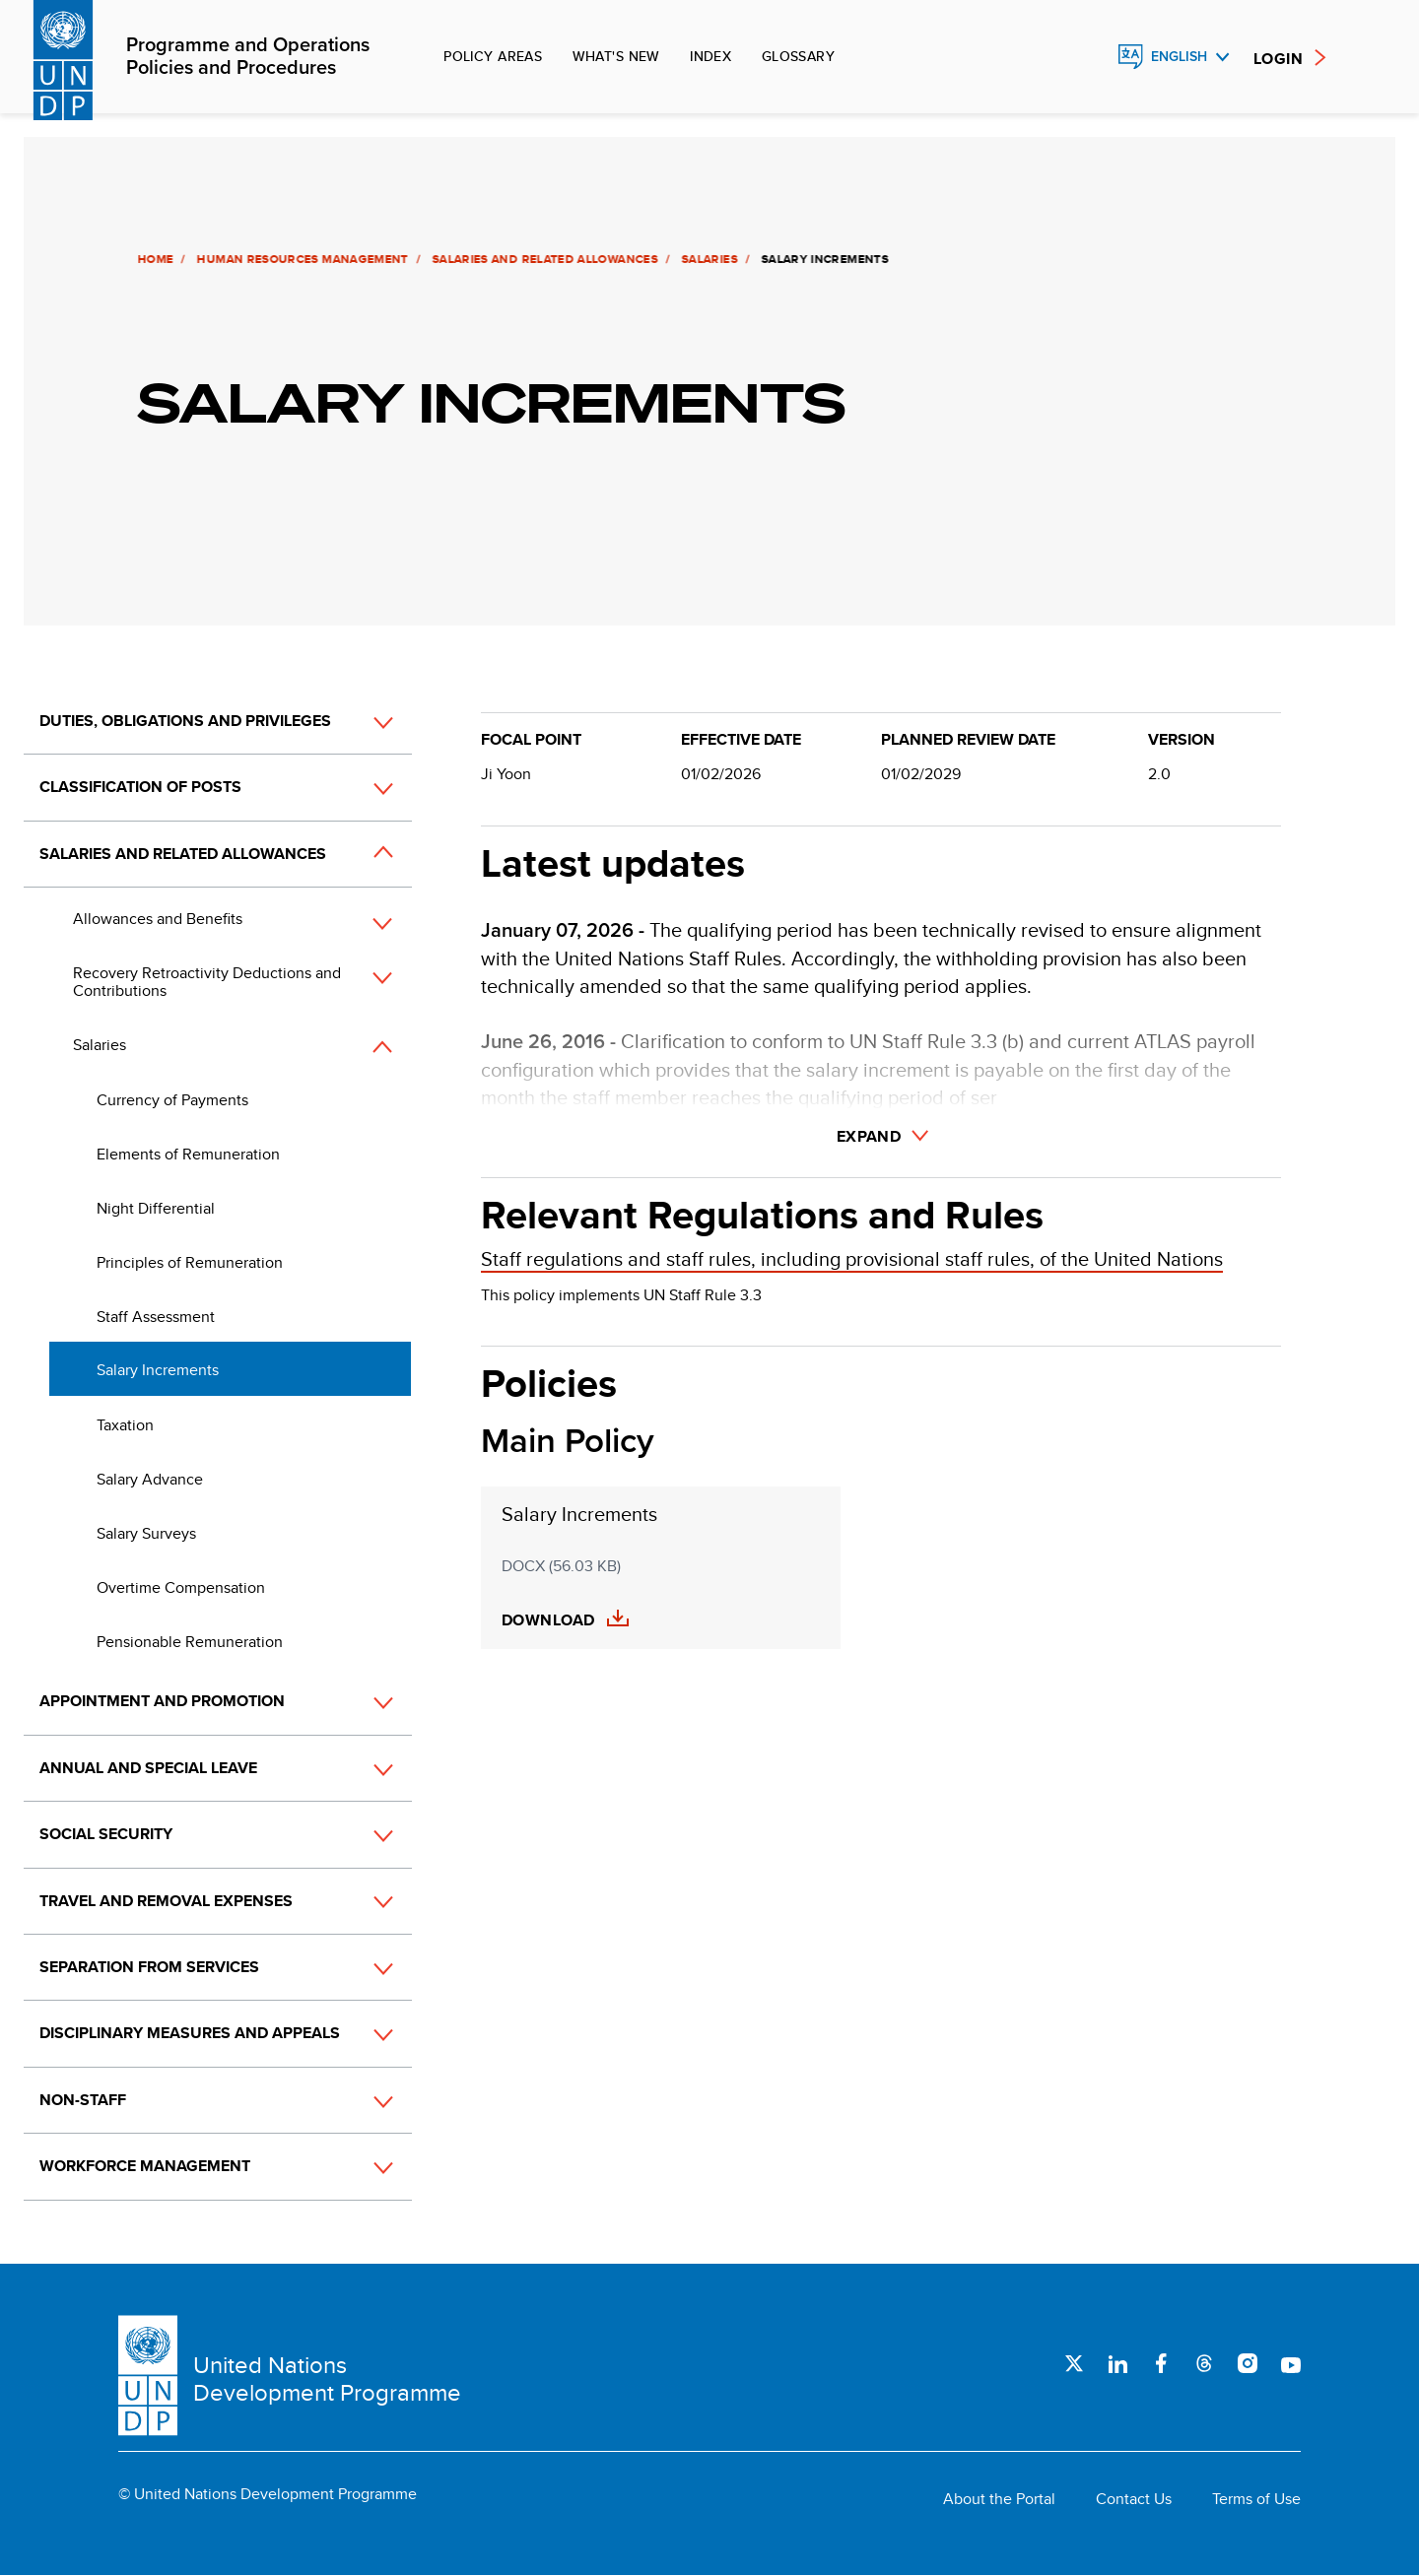 The width and height of the screenshot is (1419, 2576). Describe the element at coordinates (1247, 2363) in the screenshot. I see `Instagram` at that location.